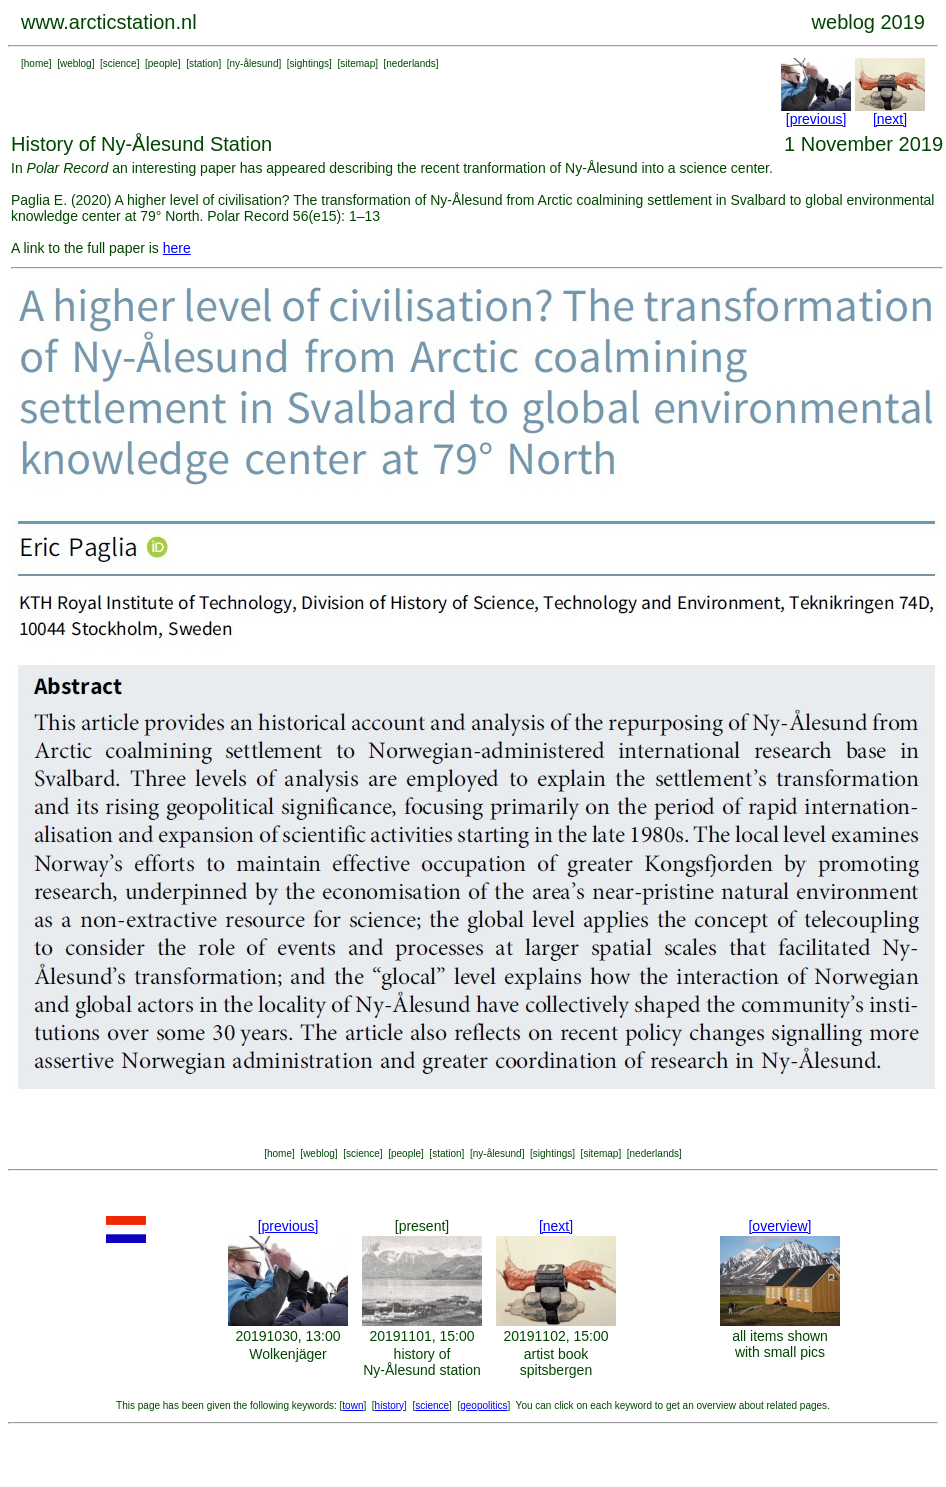 The width and height of the screenshot is (946, 1487). I want to click on science, so click(120, 63).